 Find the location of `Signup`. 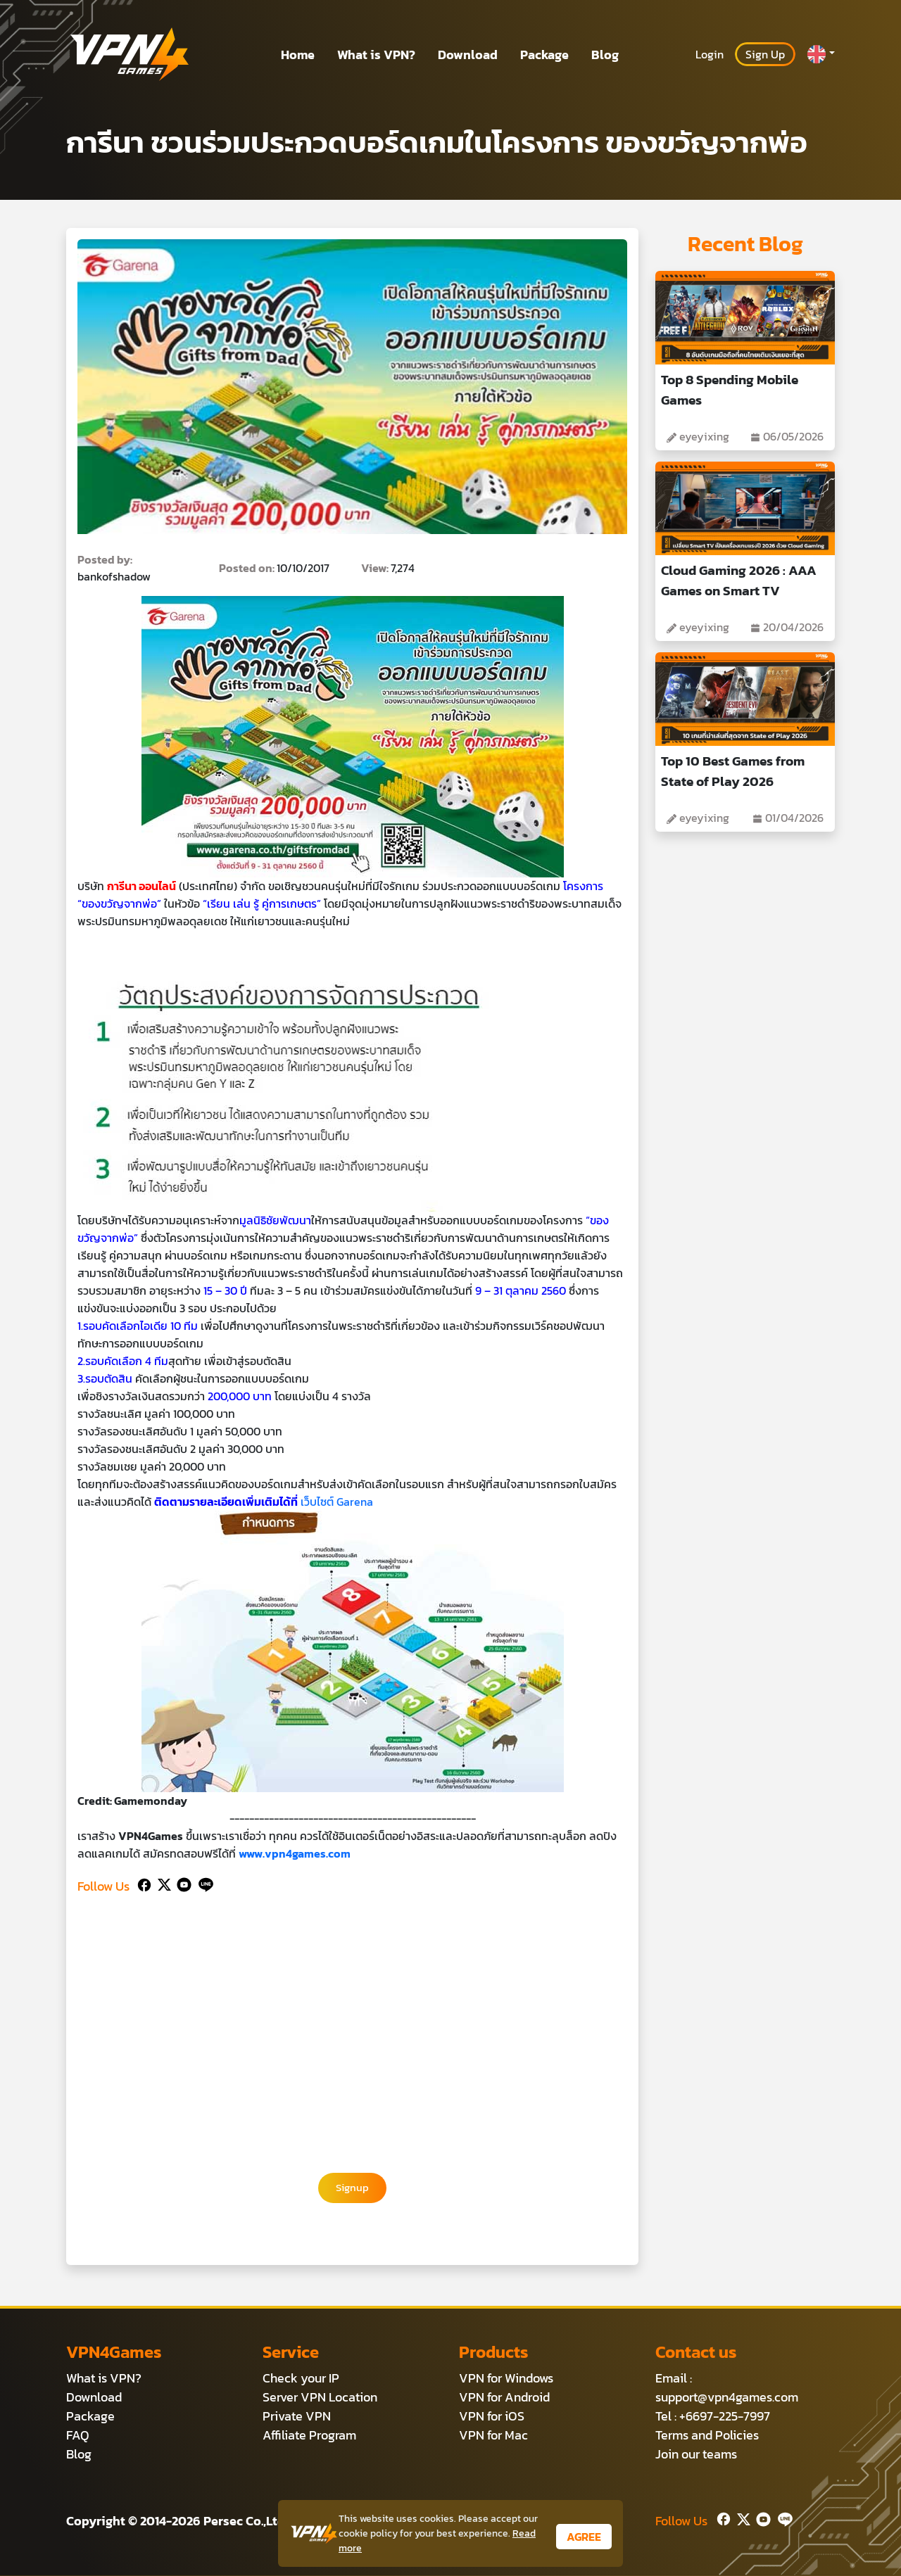

Signup is located at coordinates (352, 2188).